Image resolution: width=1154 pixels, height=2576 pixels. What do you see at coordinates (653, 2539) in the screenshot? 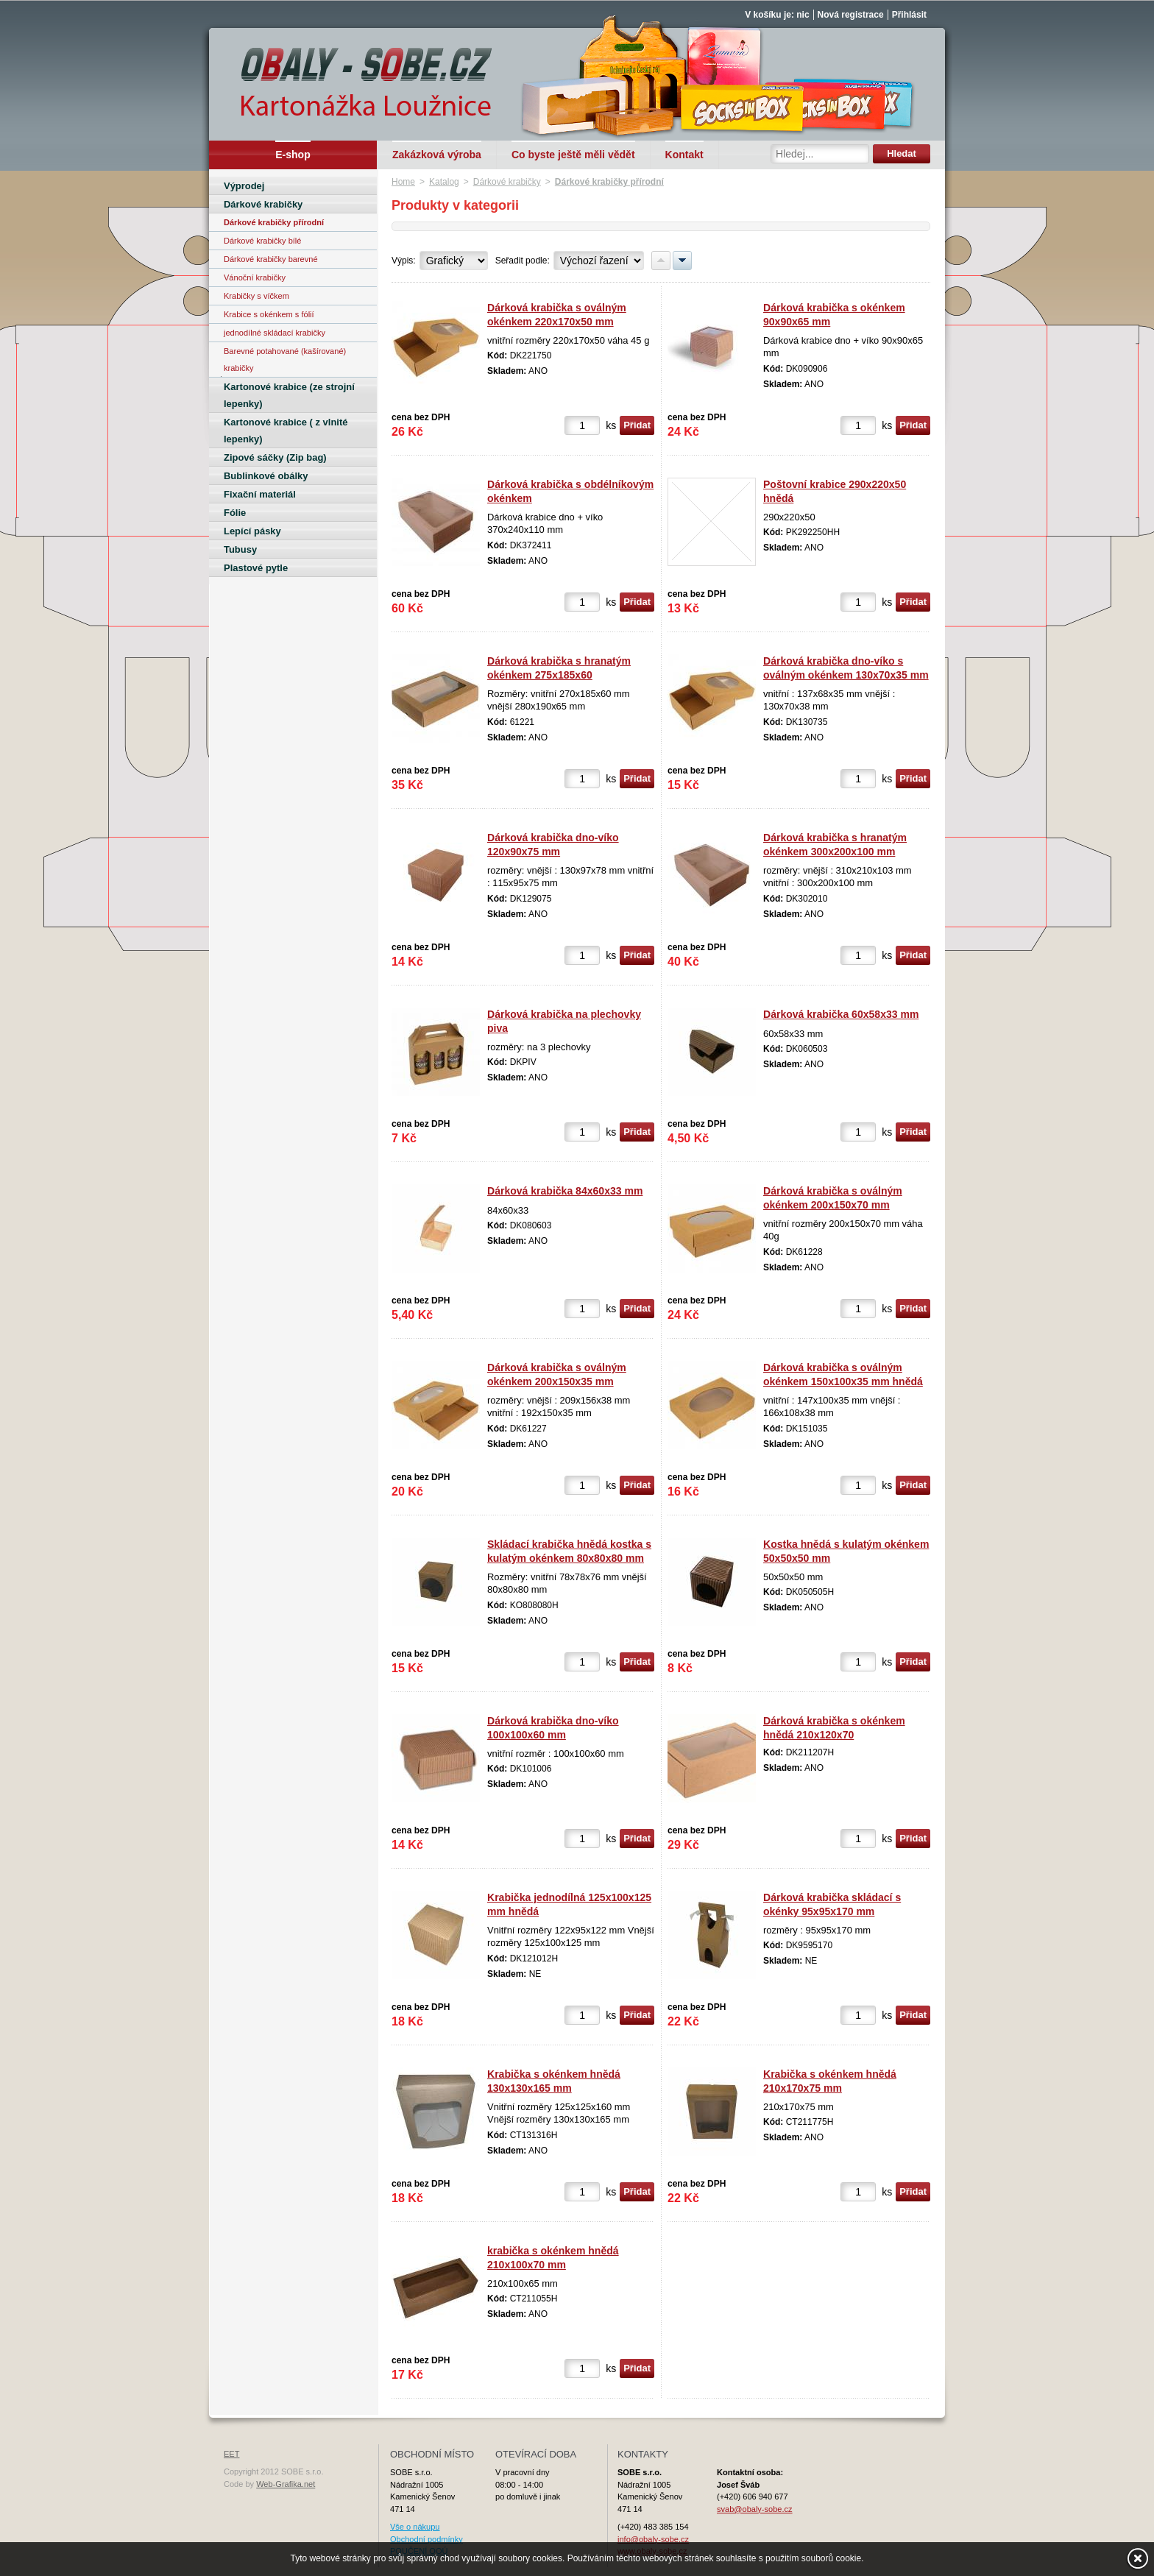
I see `info@obaly-sobe.cz` at bounding box center [653, 2539].